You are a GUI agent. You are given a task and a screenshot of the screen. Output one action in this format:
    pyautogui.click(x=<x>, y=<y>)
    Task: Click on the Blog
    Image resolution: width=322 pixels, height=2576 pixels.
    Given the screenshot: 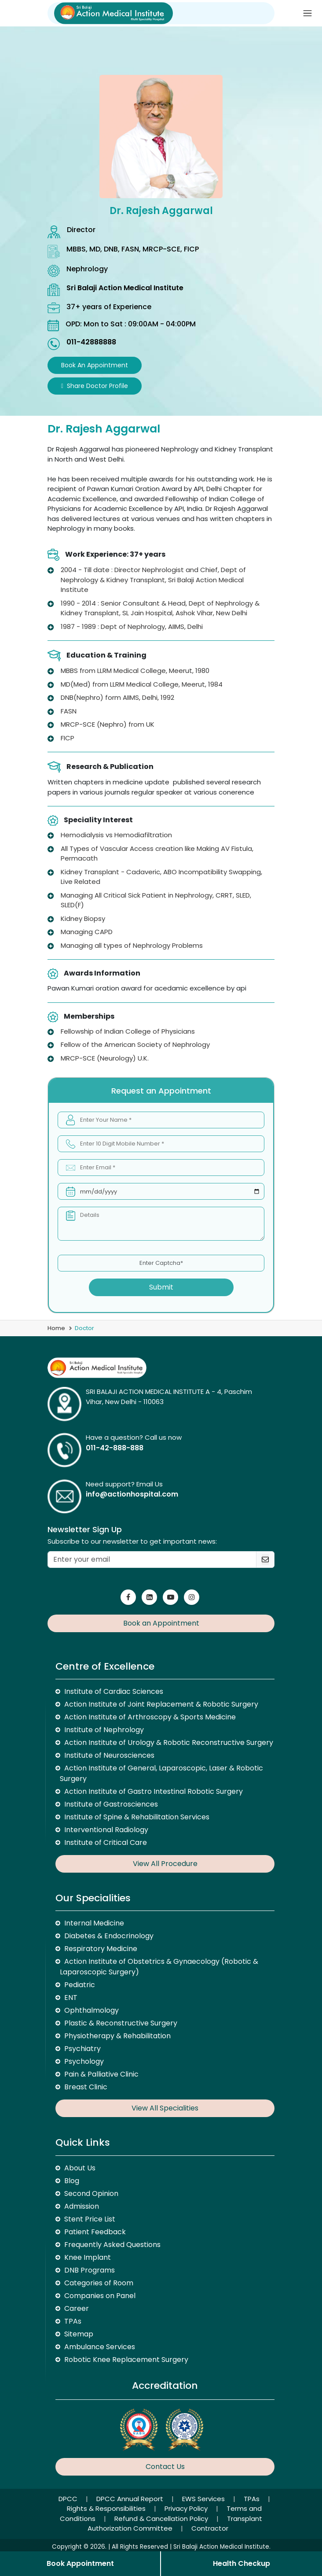 What is the action you would take?
    pyautogui.click(x=71, y=2181)
    